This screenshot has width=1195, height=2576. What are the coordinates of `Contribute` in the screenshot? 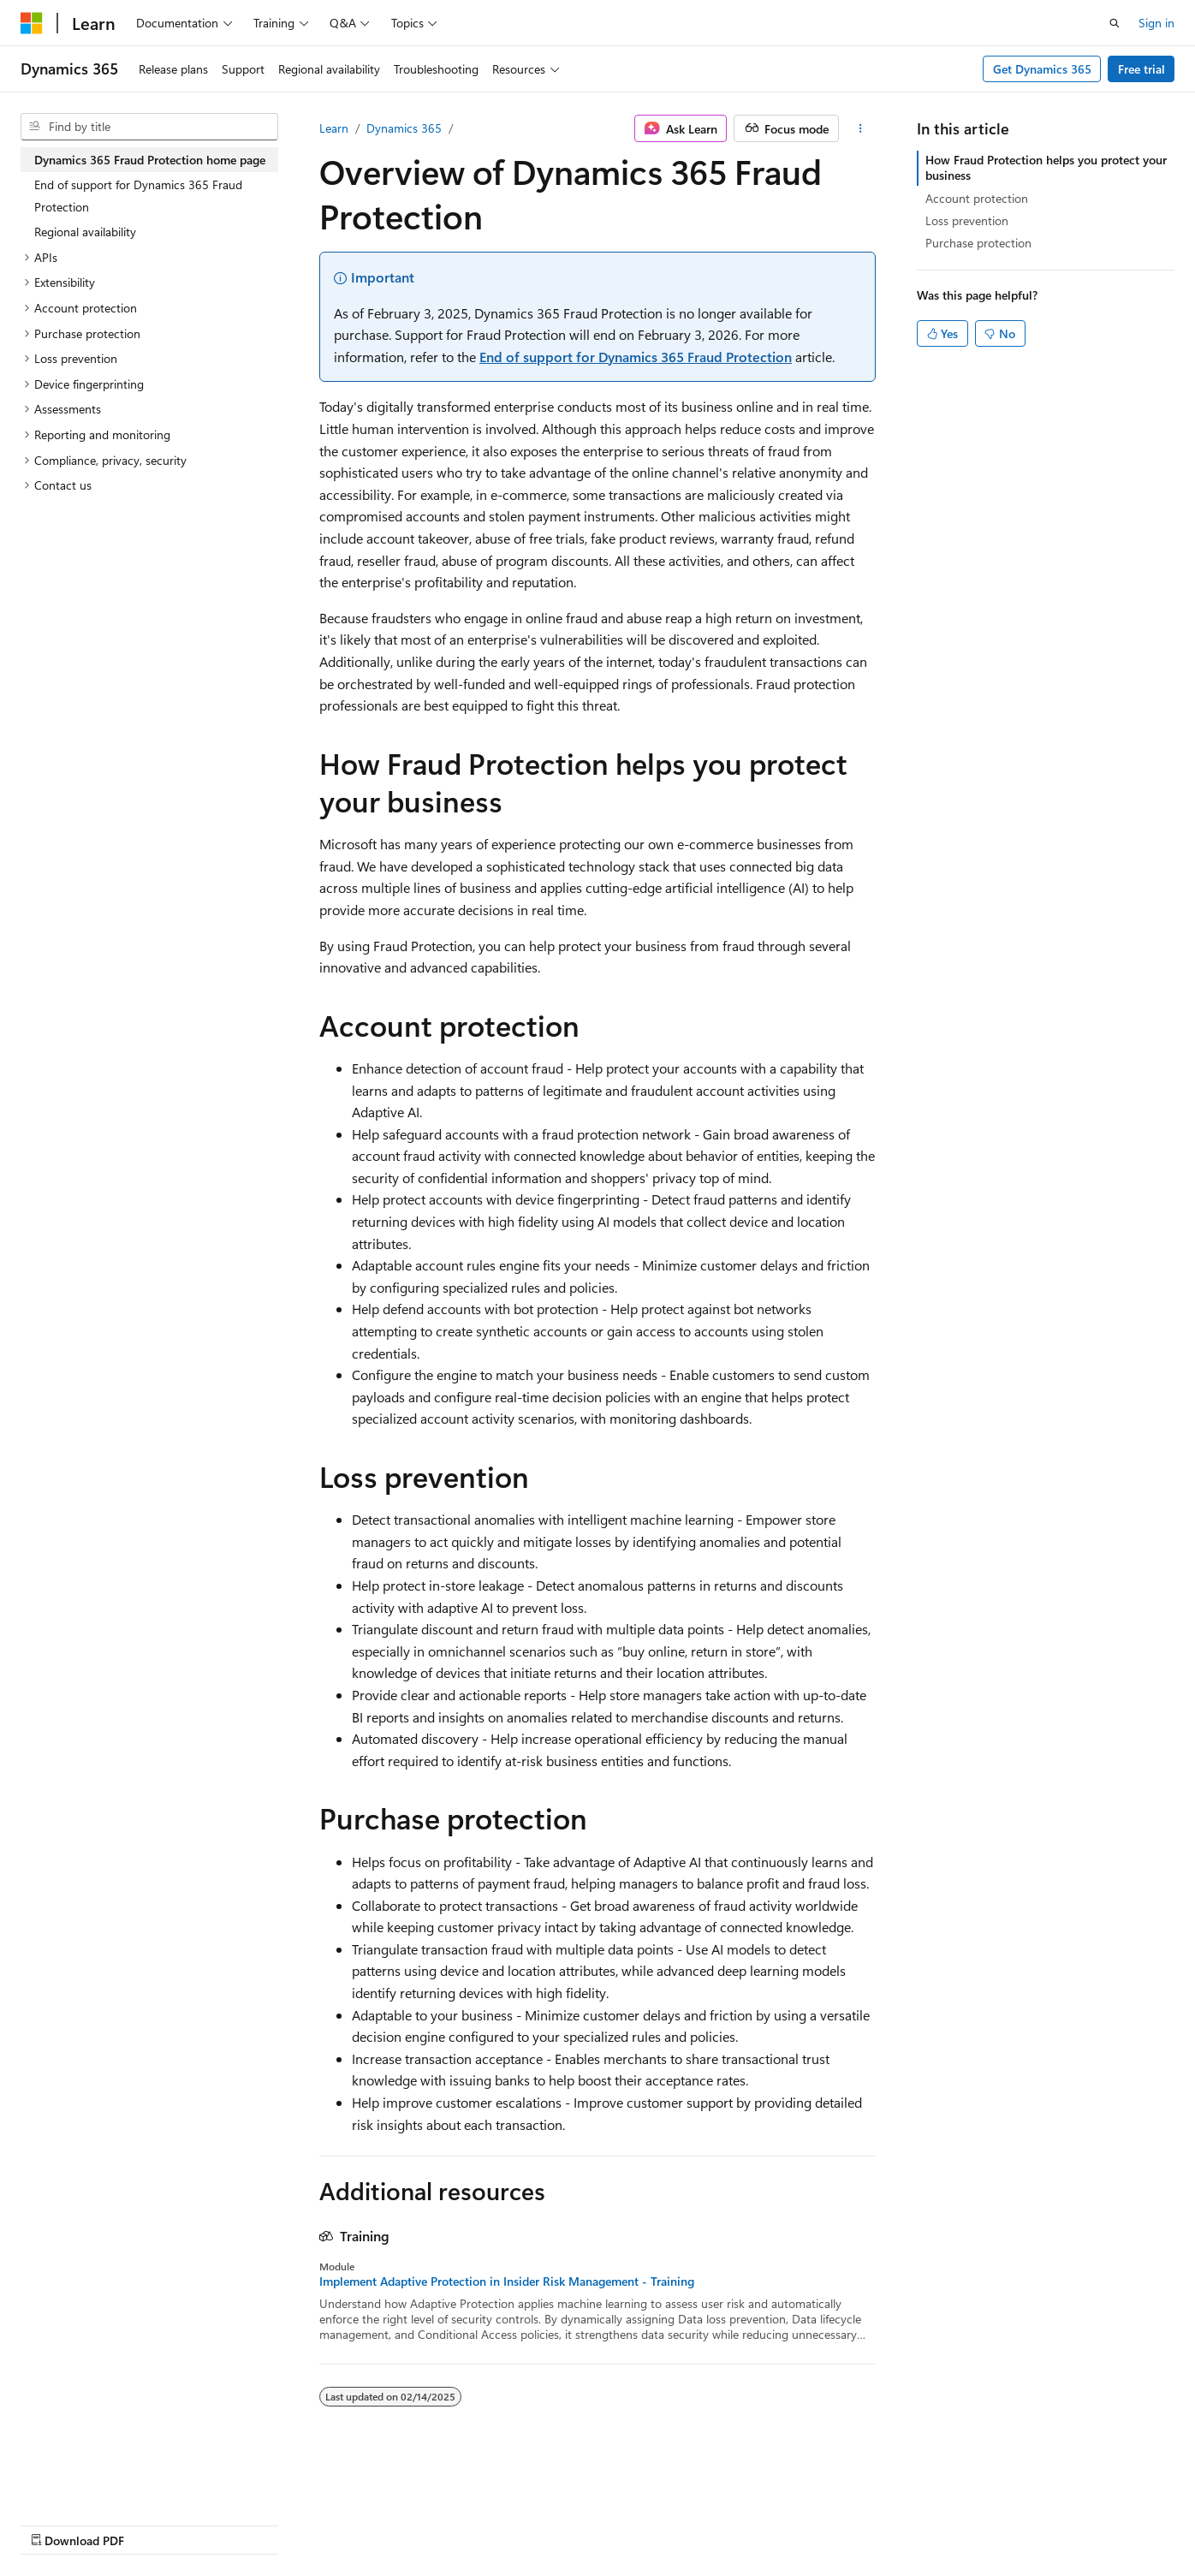 It's located at (306, 2524).